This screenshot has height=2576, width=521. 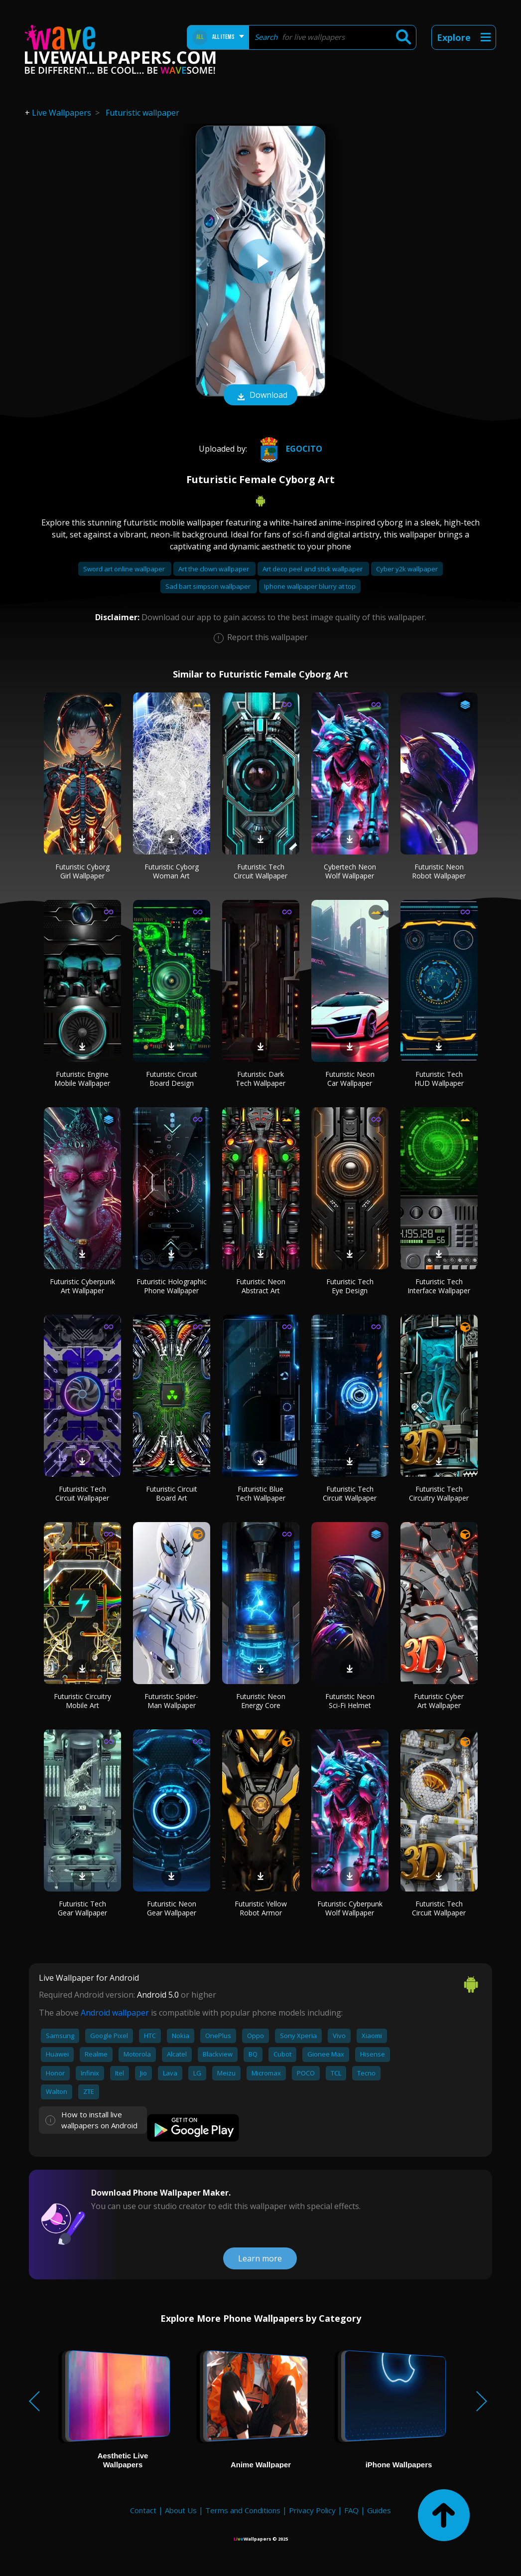 What do you see at coordinates (171, 1701) in the screenshot?
I see `Futuristic Spider-Man Wallpaper` at bounding box center [171, 1701].